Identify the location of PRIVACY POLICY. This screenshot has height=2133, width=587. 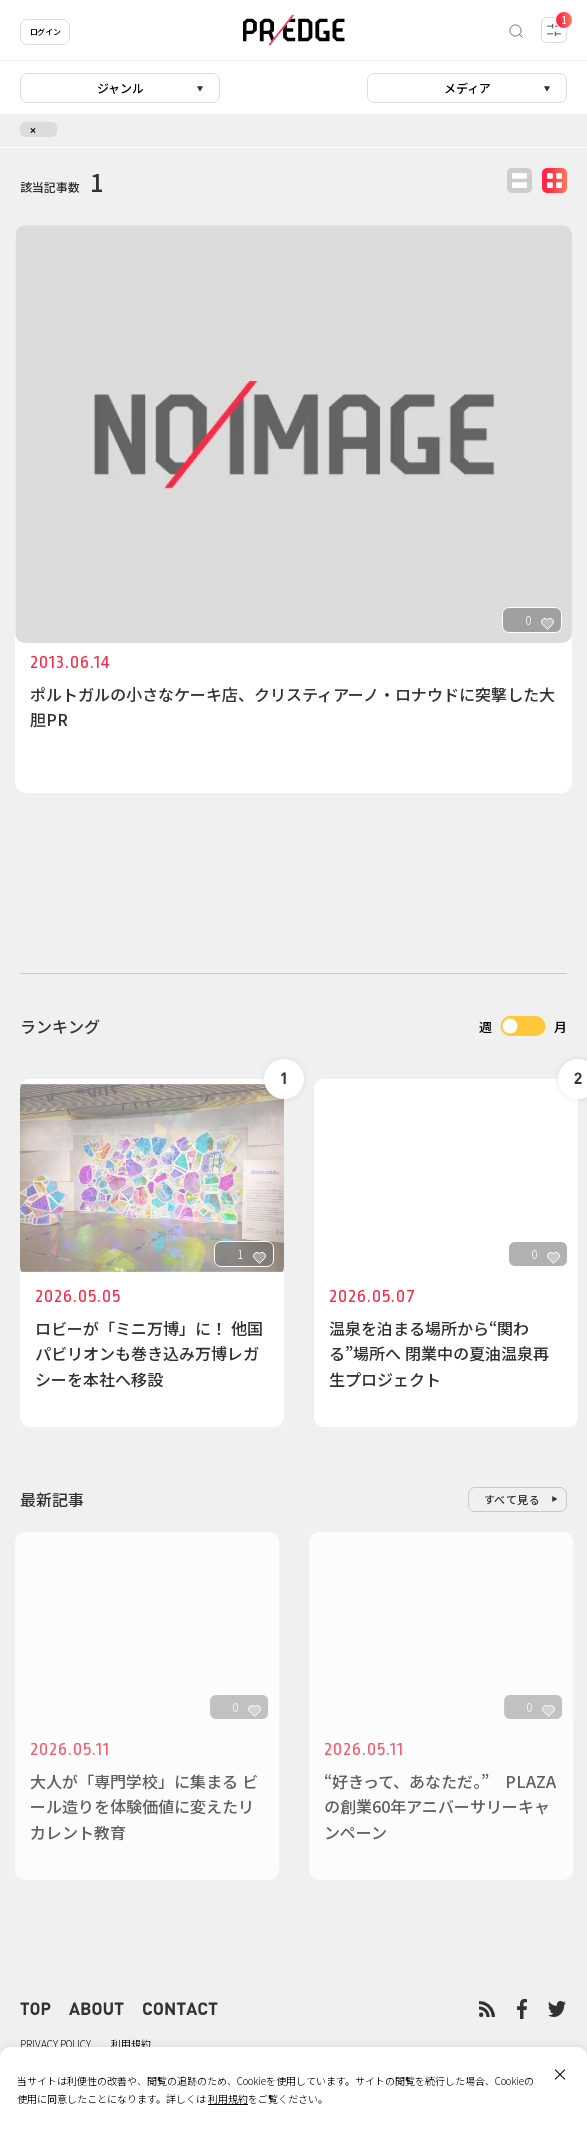
(55, 2043).